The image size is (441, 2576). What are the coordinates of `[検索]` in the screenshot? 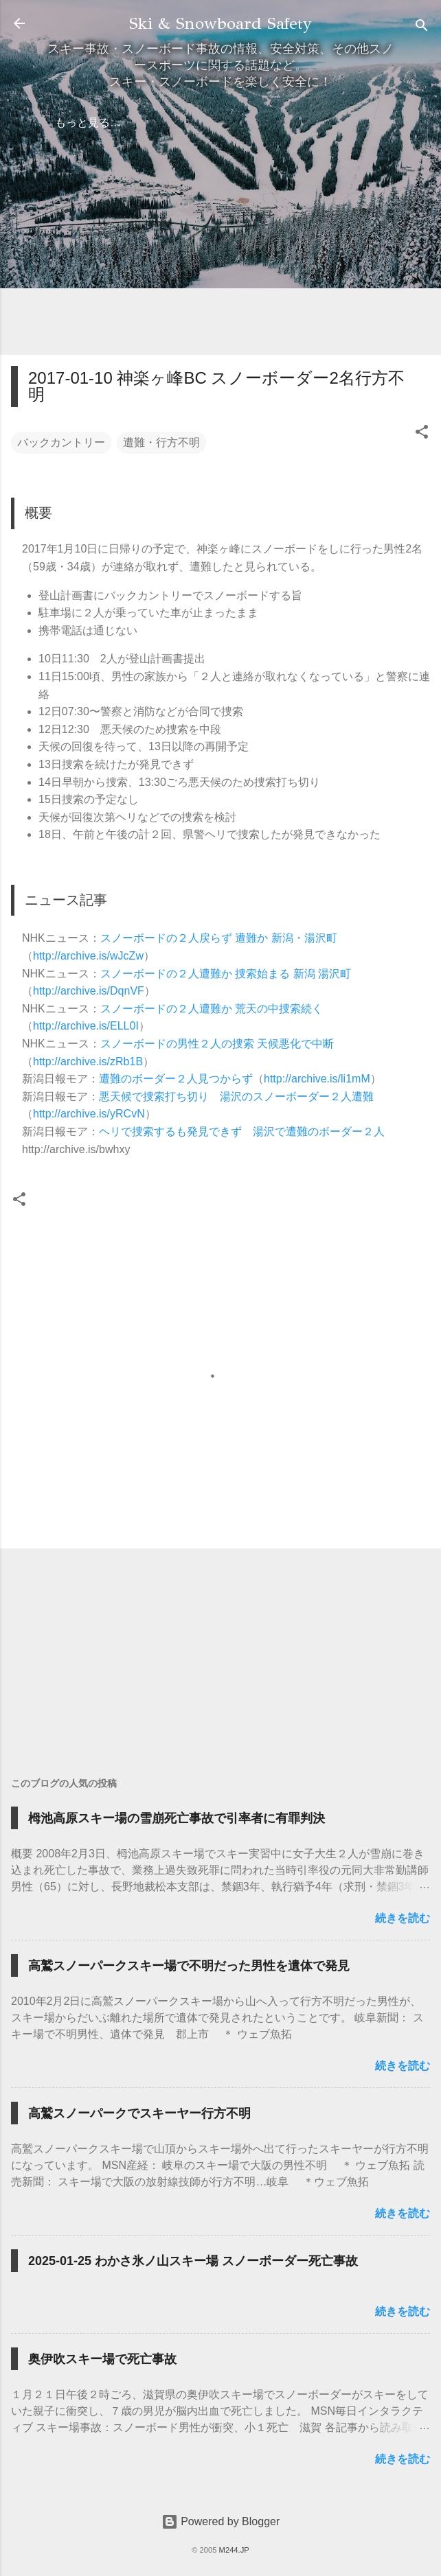 It's located at (422, 28).